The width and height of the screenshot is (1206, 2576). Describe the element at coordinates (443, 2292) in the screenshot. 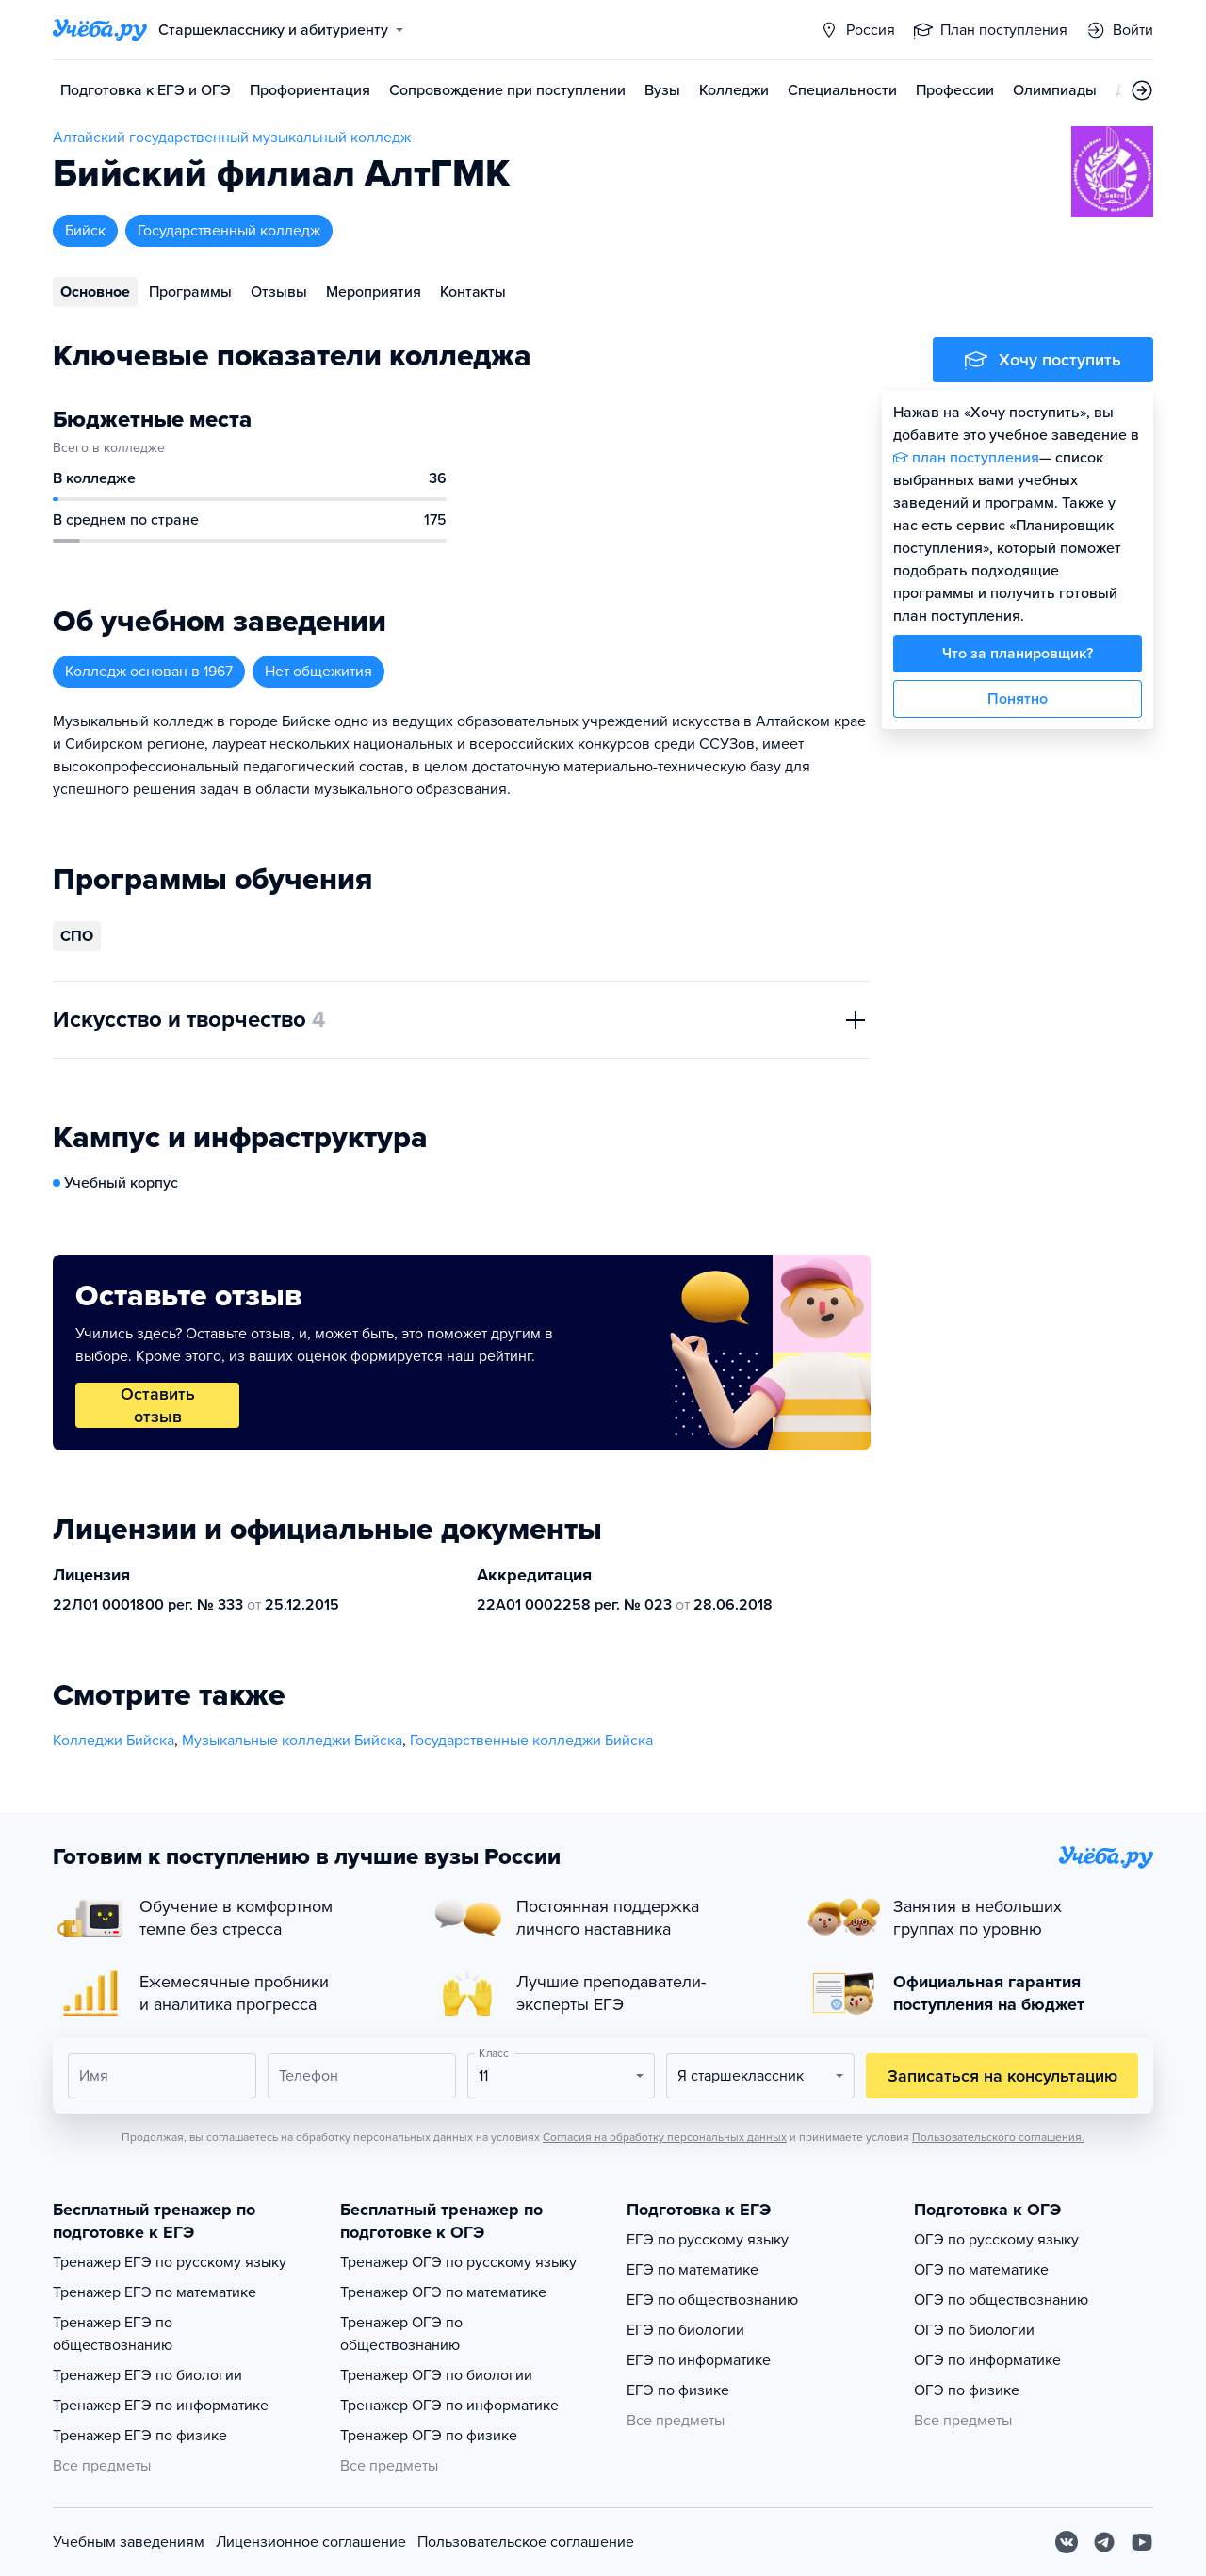

I see `Тренажер ОГЭ по математике` at that location.